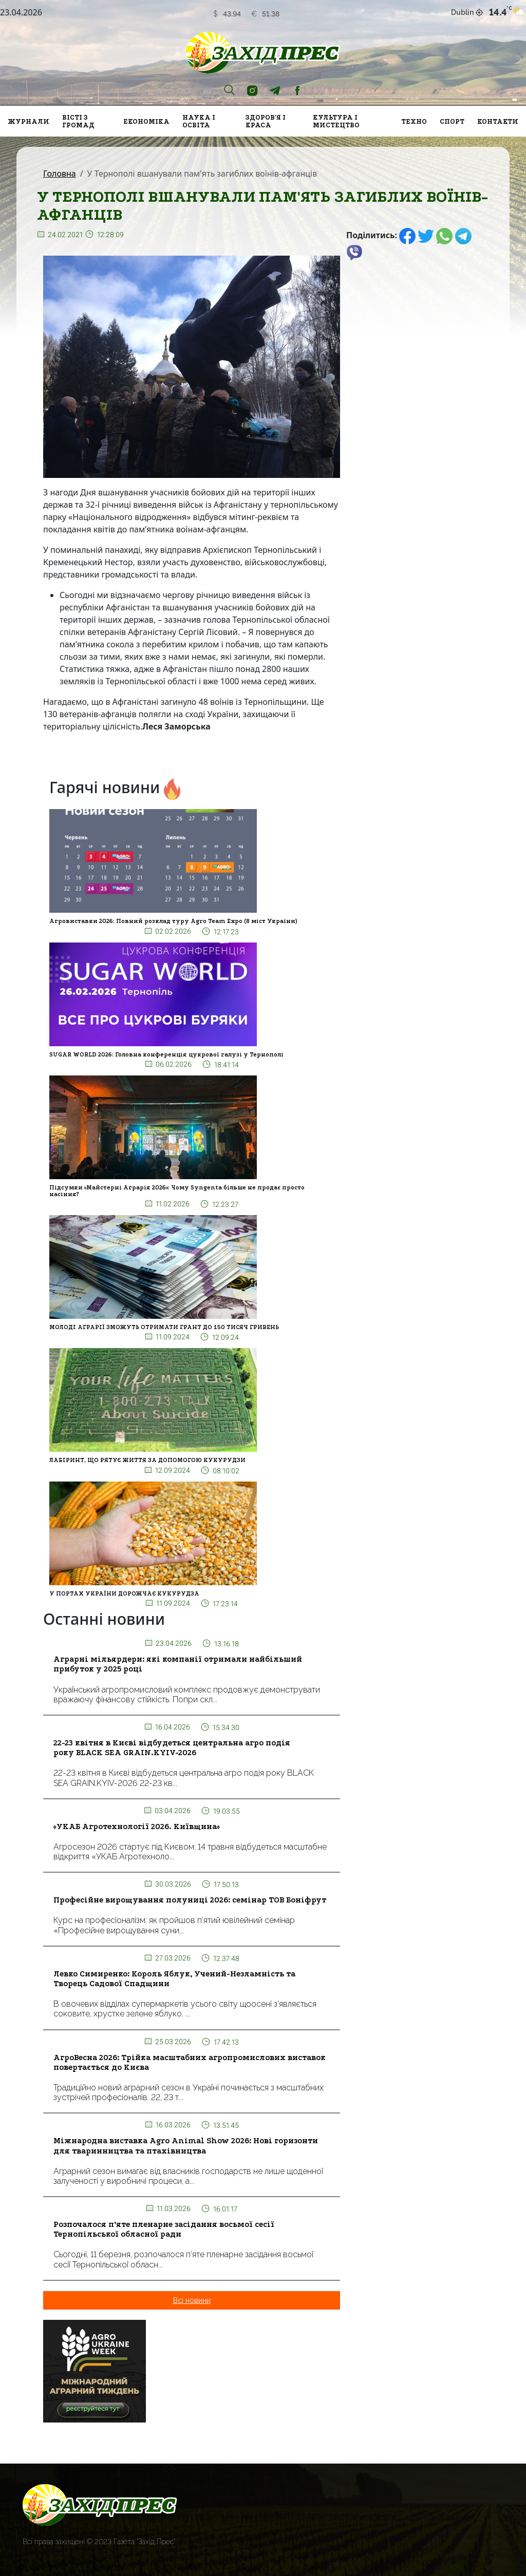  Describe the element at coordinates (497, 121) in the screenshot. I see `Контакти` at that location.